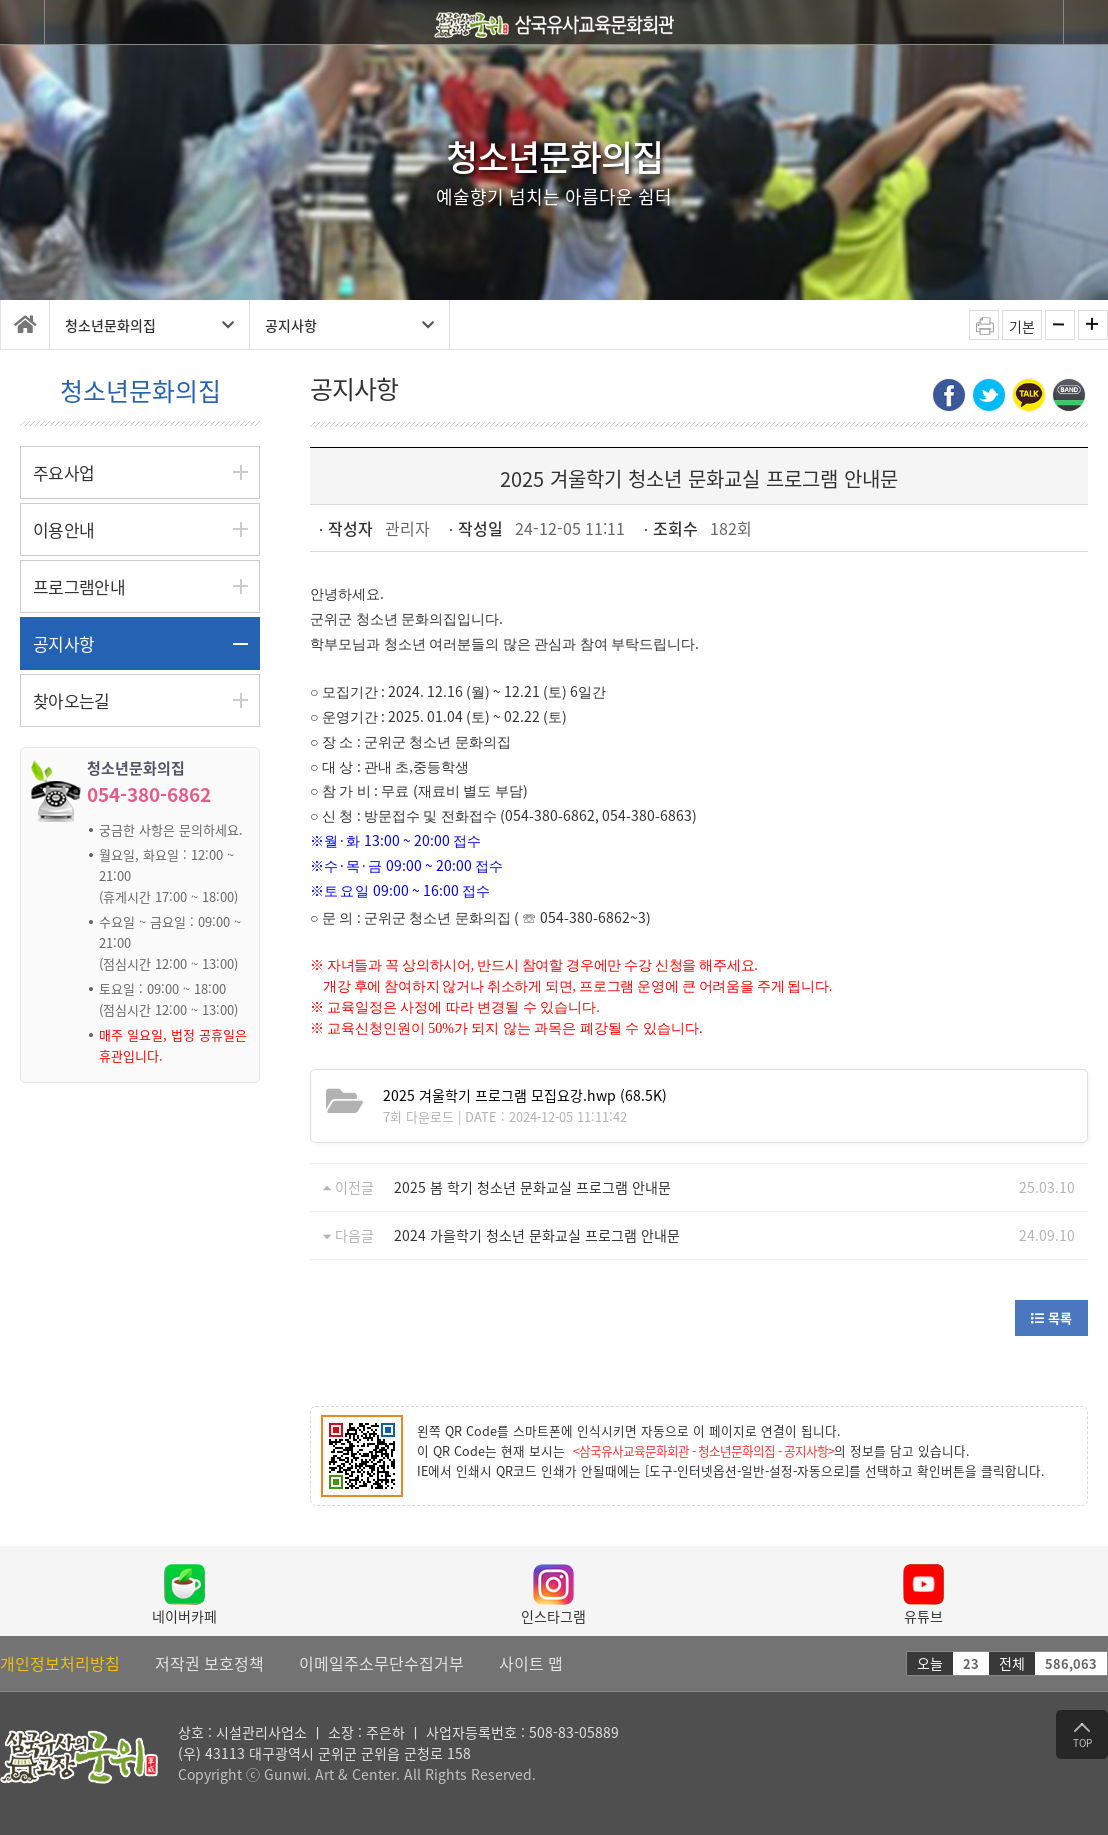 The height and width of the screenshot is (1835, 1108). I want to click on 목록, so click(1051, 1317).